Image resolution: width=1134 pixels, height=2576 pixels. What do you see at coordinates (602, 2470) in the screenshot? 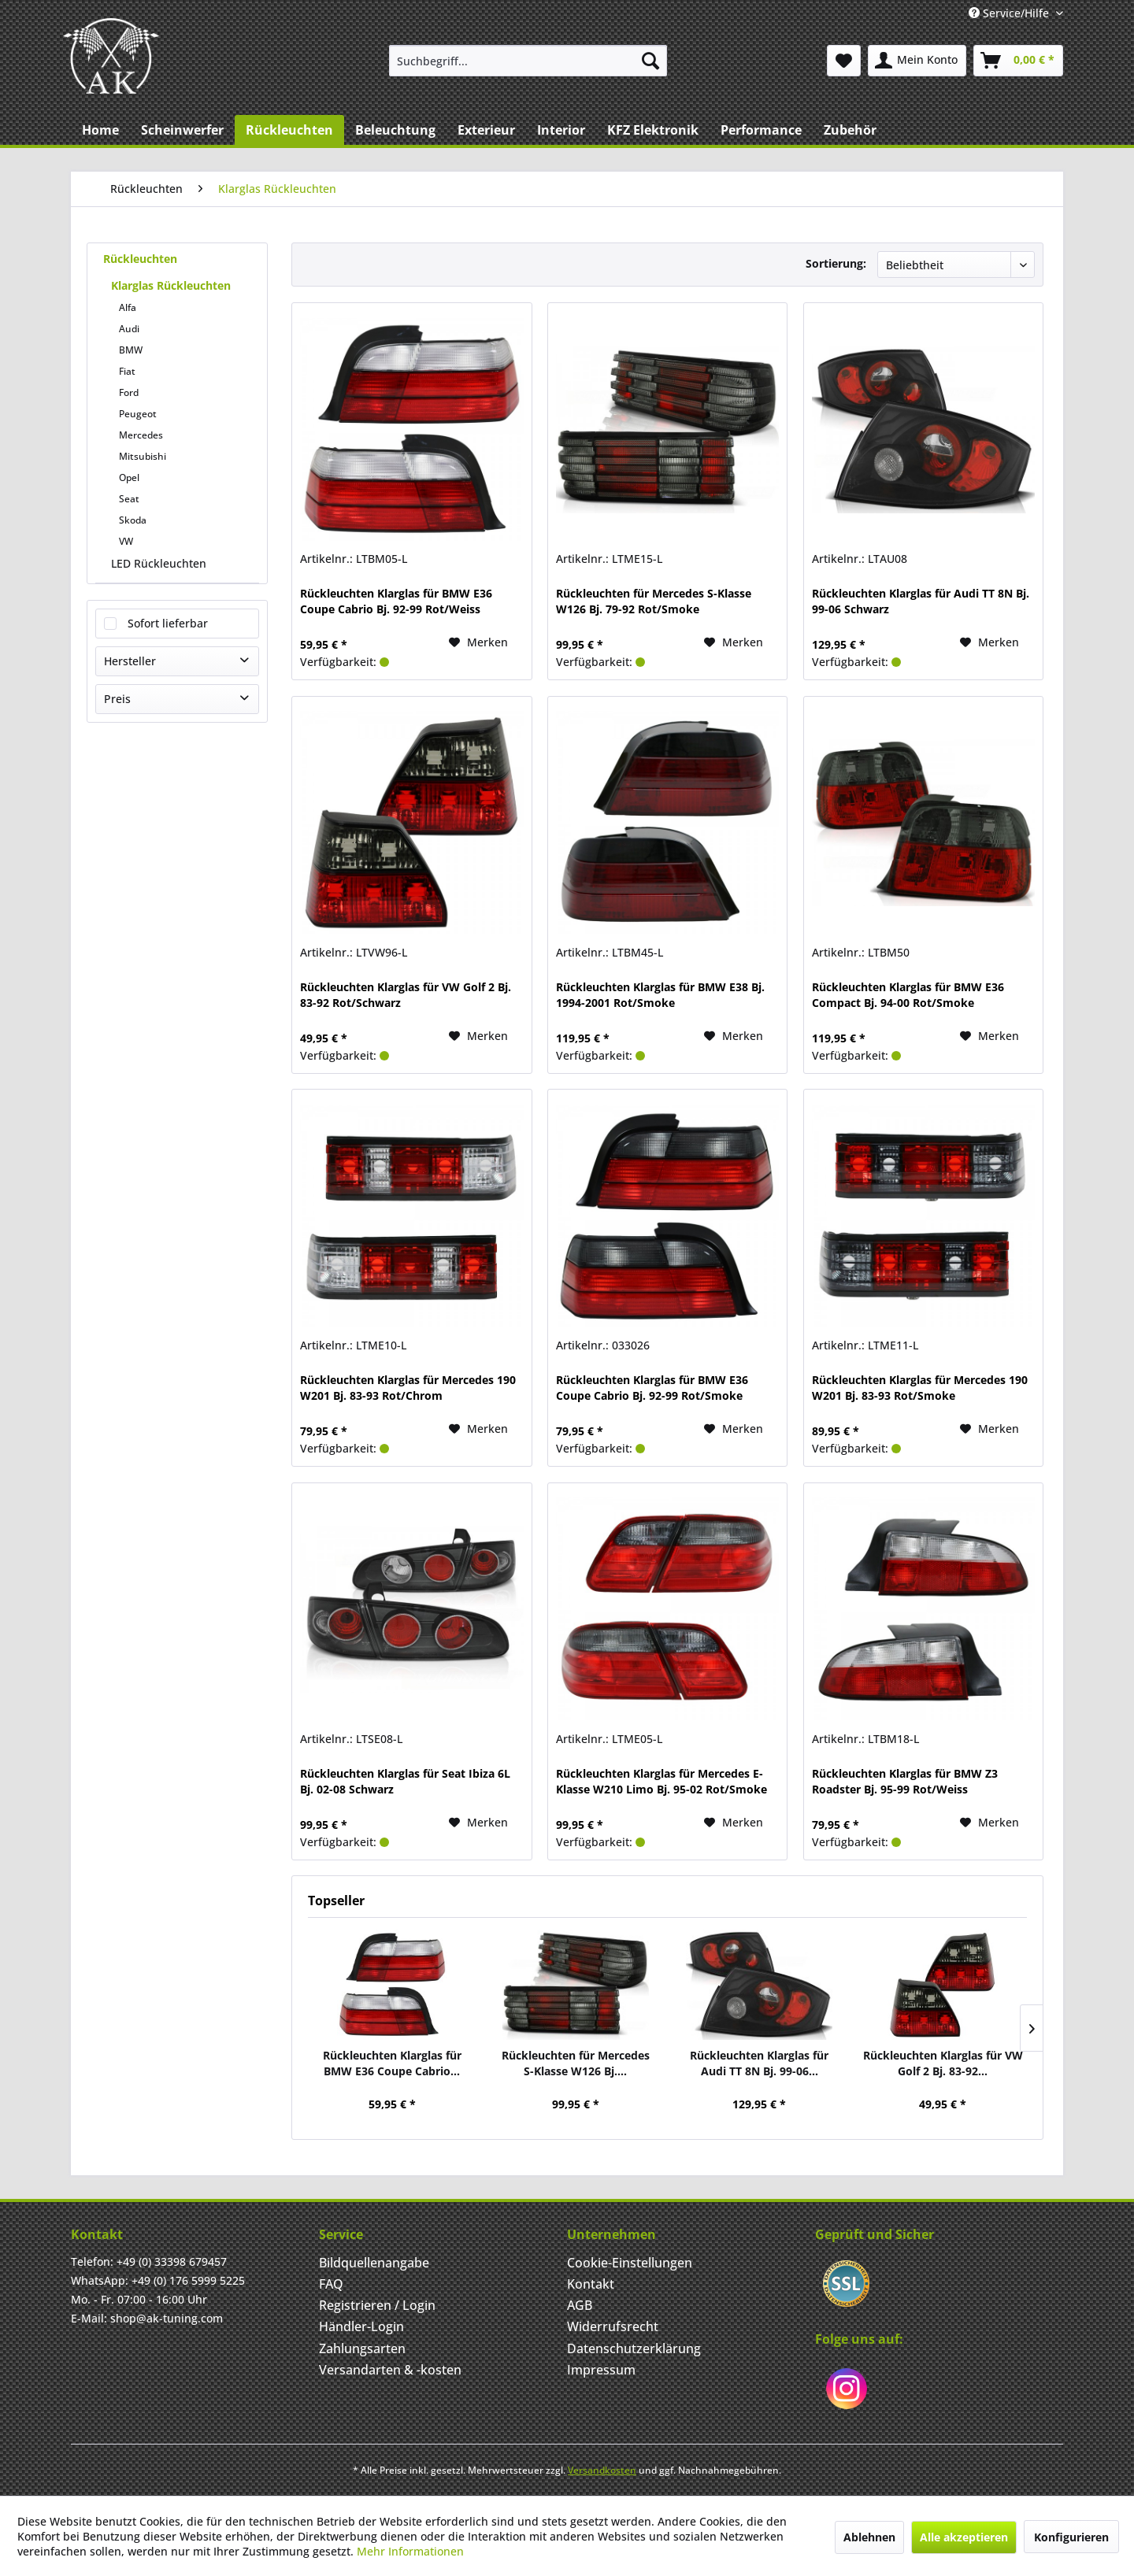
I see `Versandkosten` at bounding box center [602, 2470].